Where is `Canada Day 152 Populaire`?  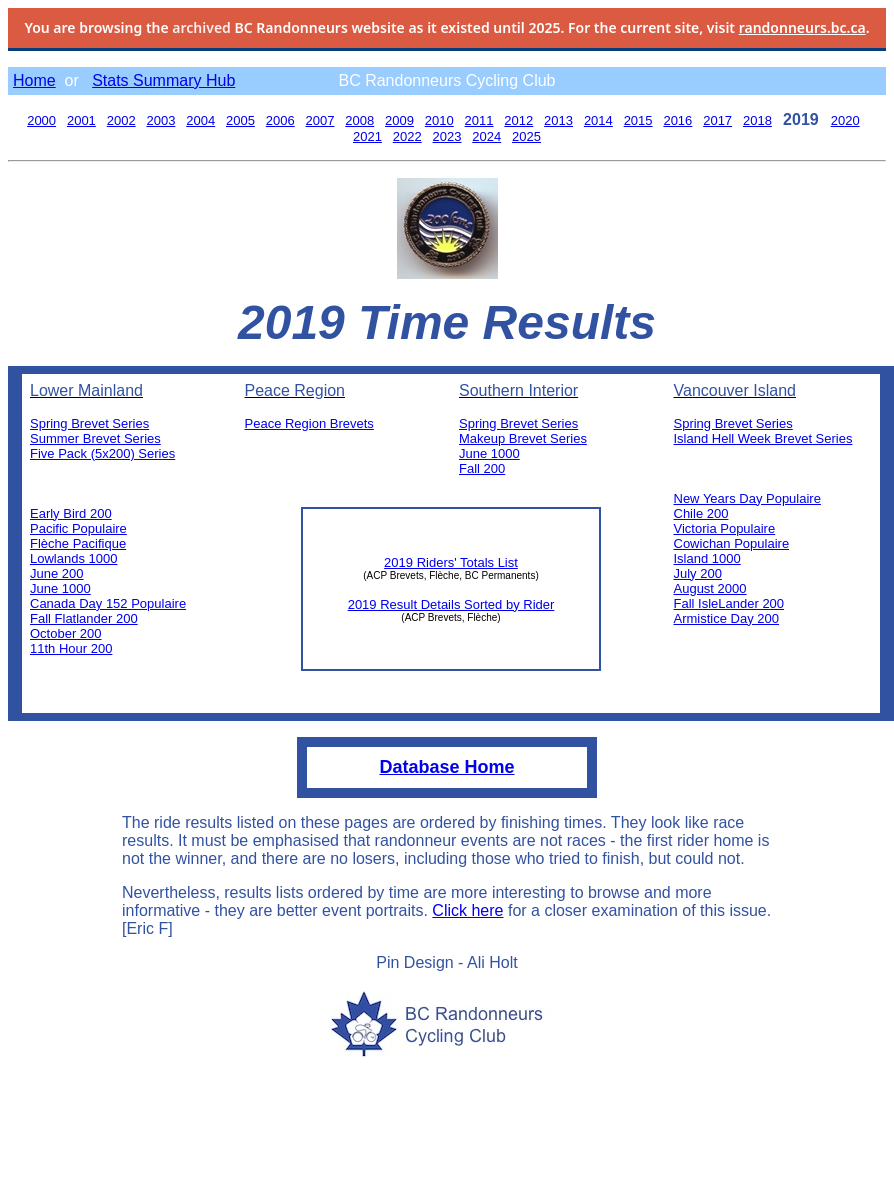
Canada Day 152 Populaire is located at coordinates (108, 603).